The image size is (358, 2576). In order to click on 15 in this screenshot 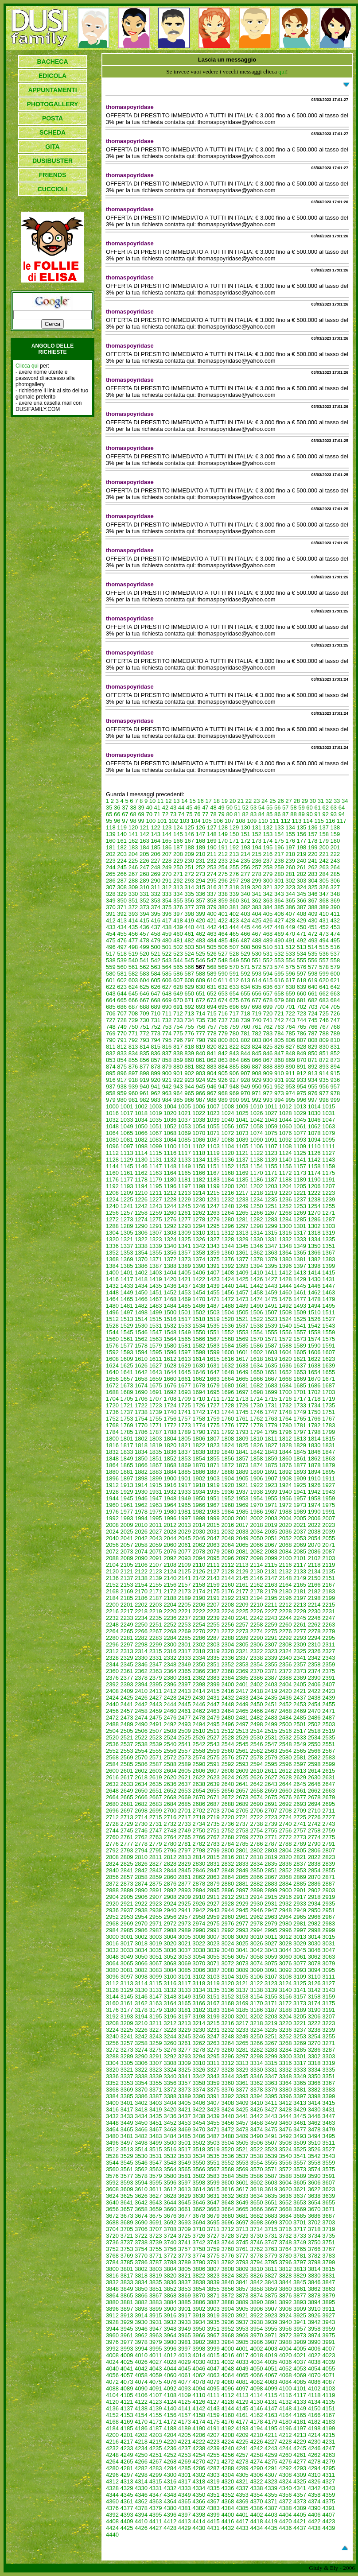, I will do `click(192, 801)`.